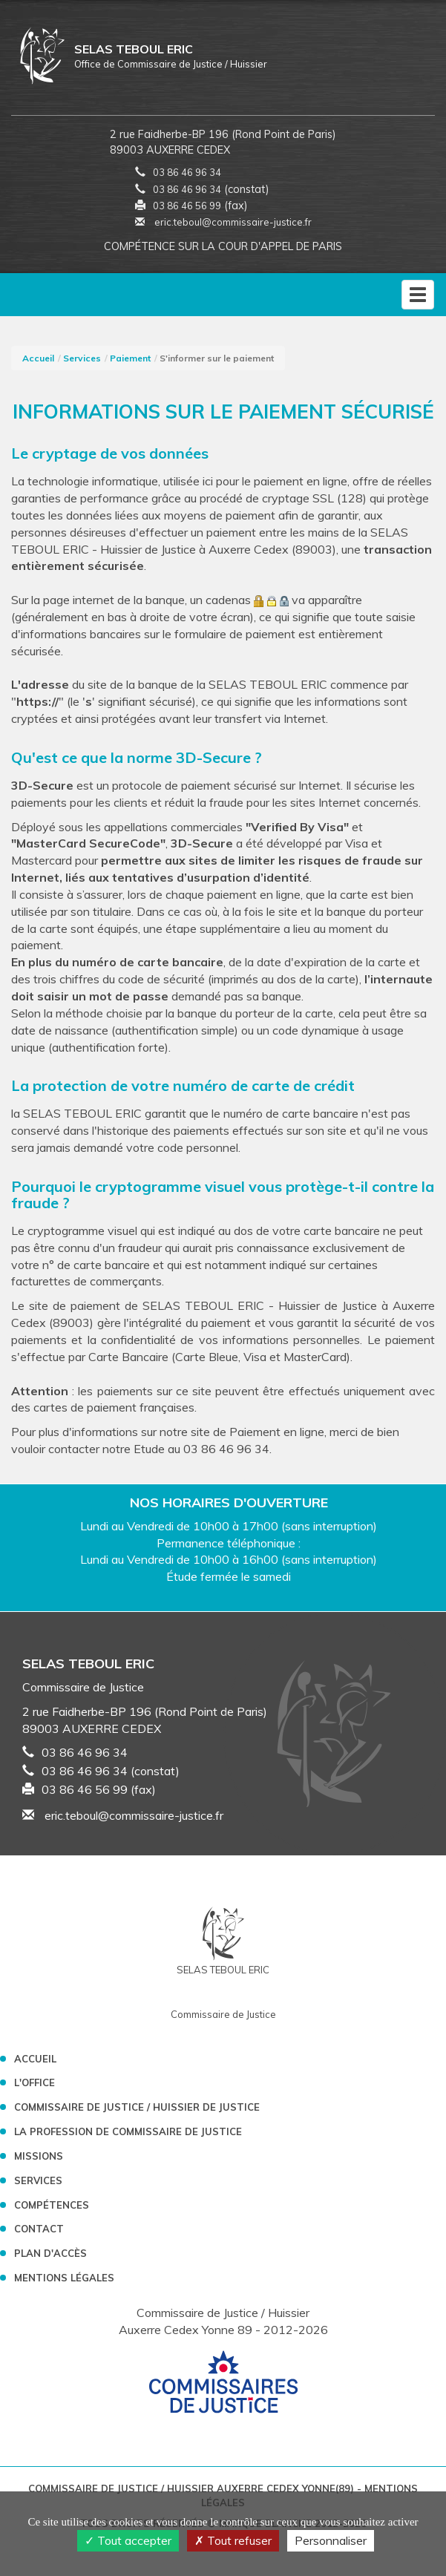  Describe the element at coordinates (331, 2540) in the screenshot. I see `Personnaliser [Personnaliser (fenêtre modale)]` at that location.